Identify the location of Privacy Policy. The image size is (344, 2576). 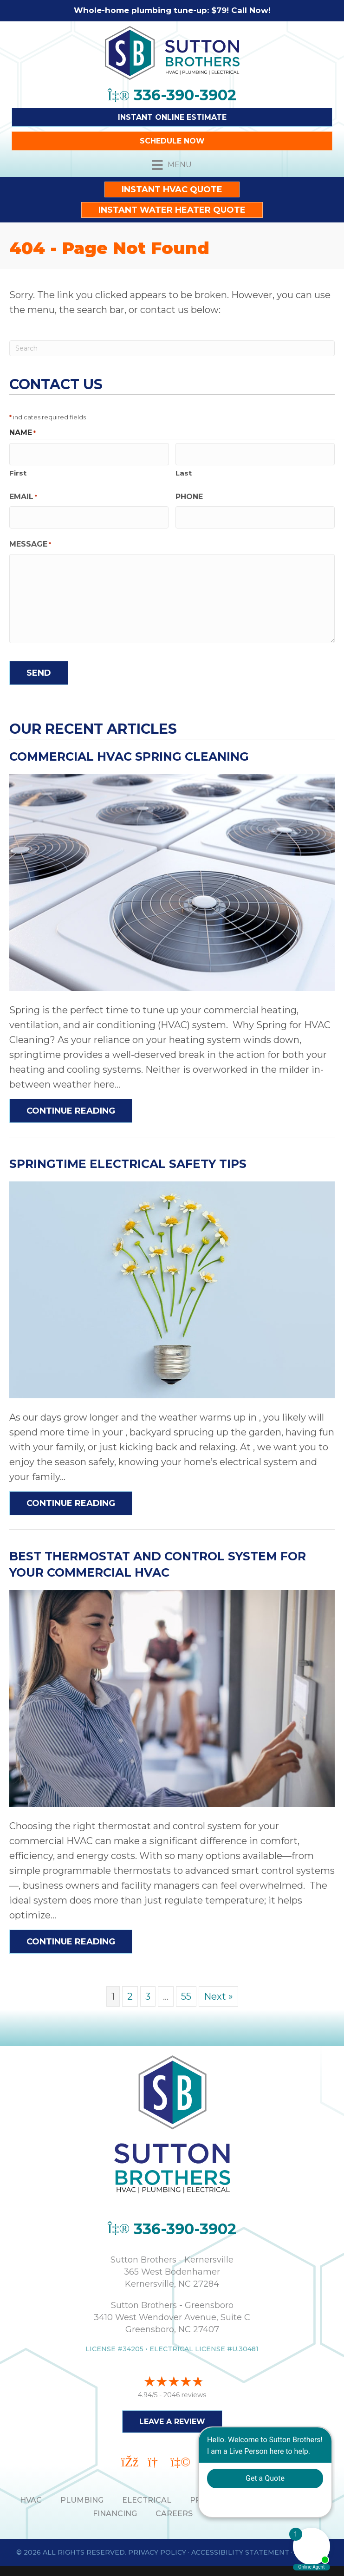
(157, 2544).